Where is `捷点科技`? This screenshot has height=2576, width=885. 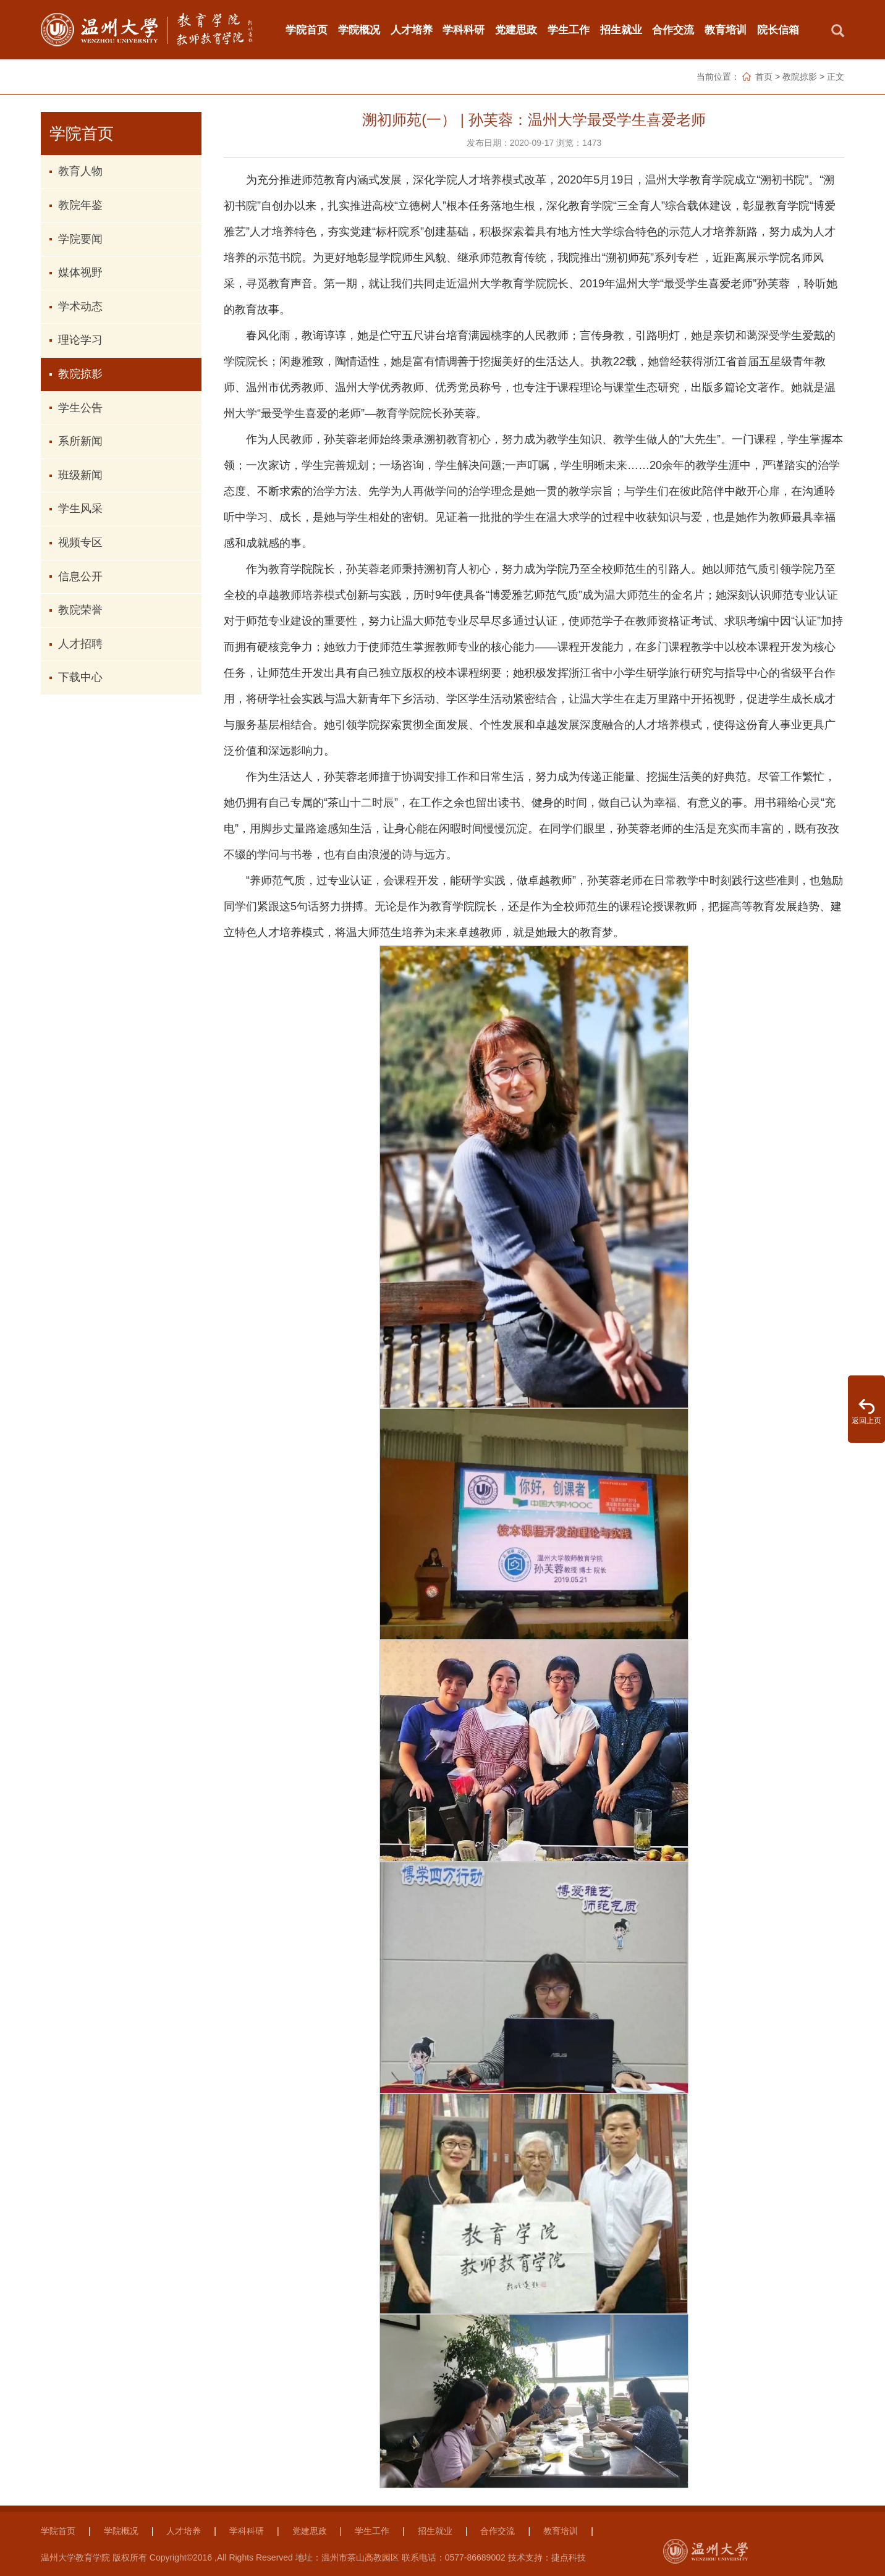
捷点科技 is located at coordinates (568, 2557).